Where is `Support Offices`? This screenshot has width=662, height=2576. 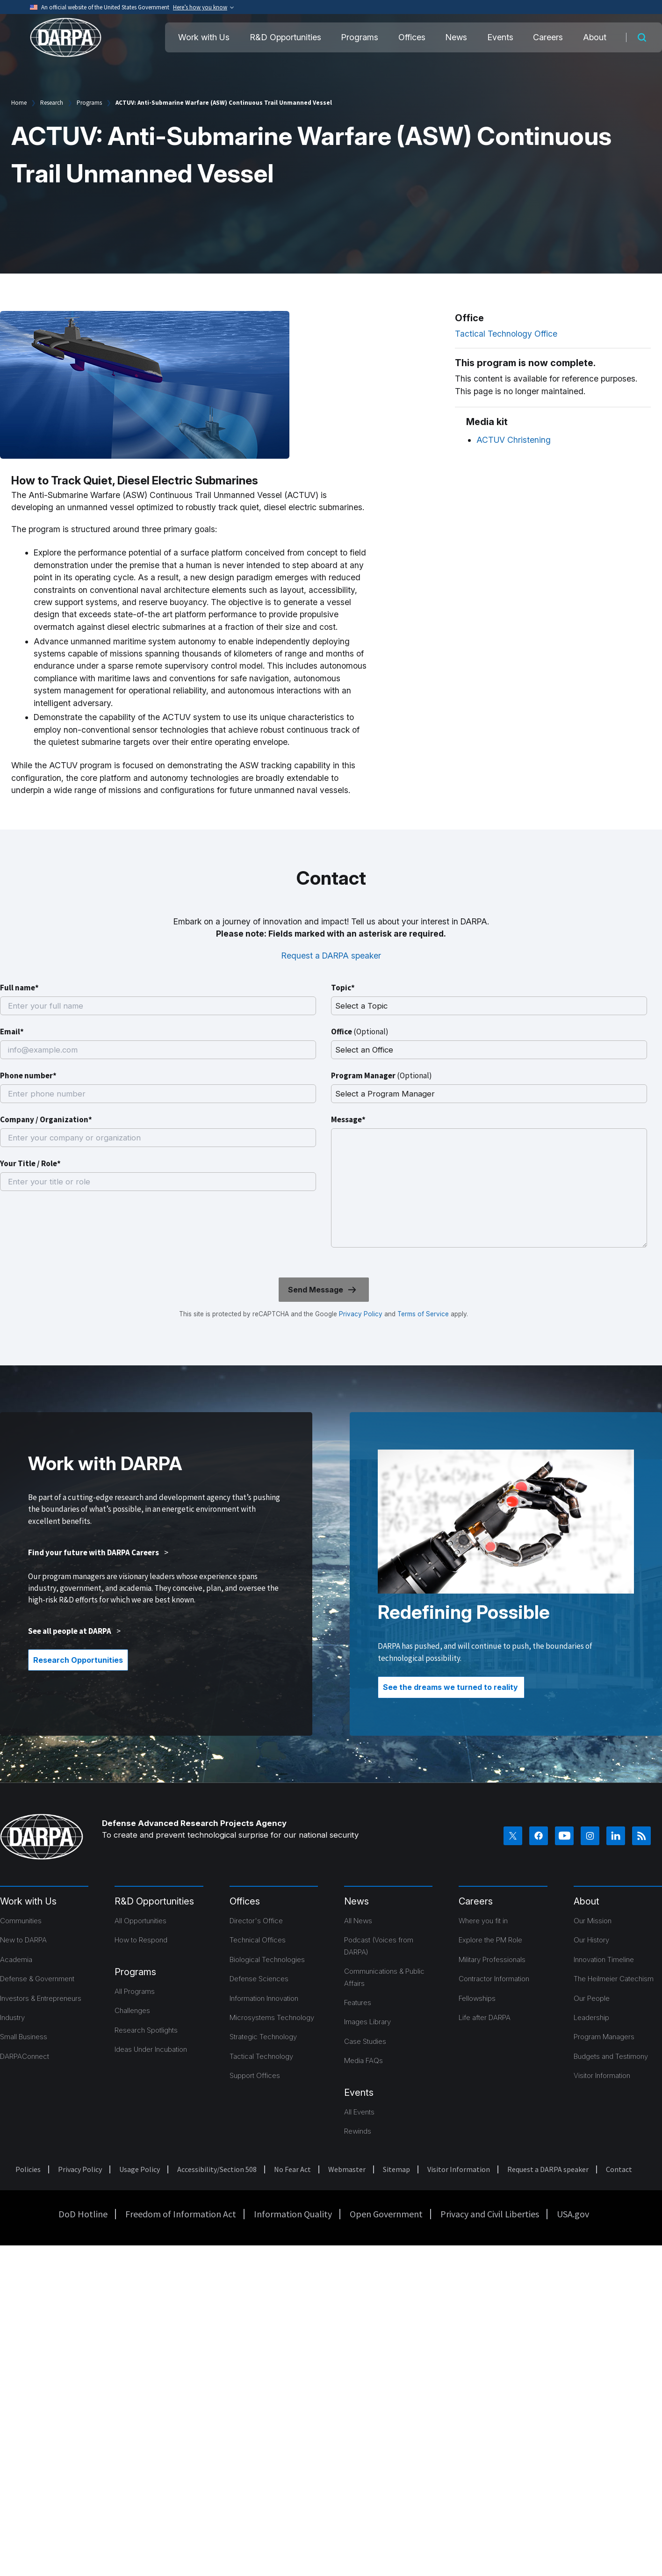
Support Offices is located at coordinates (255, 2075).